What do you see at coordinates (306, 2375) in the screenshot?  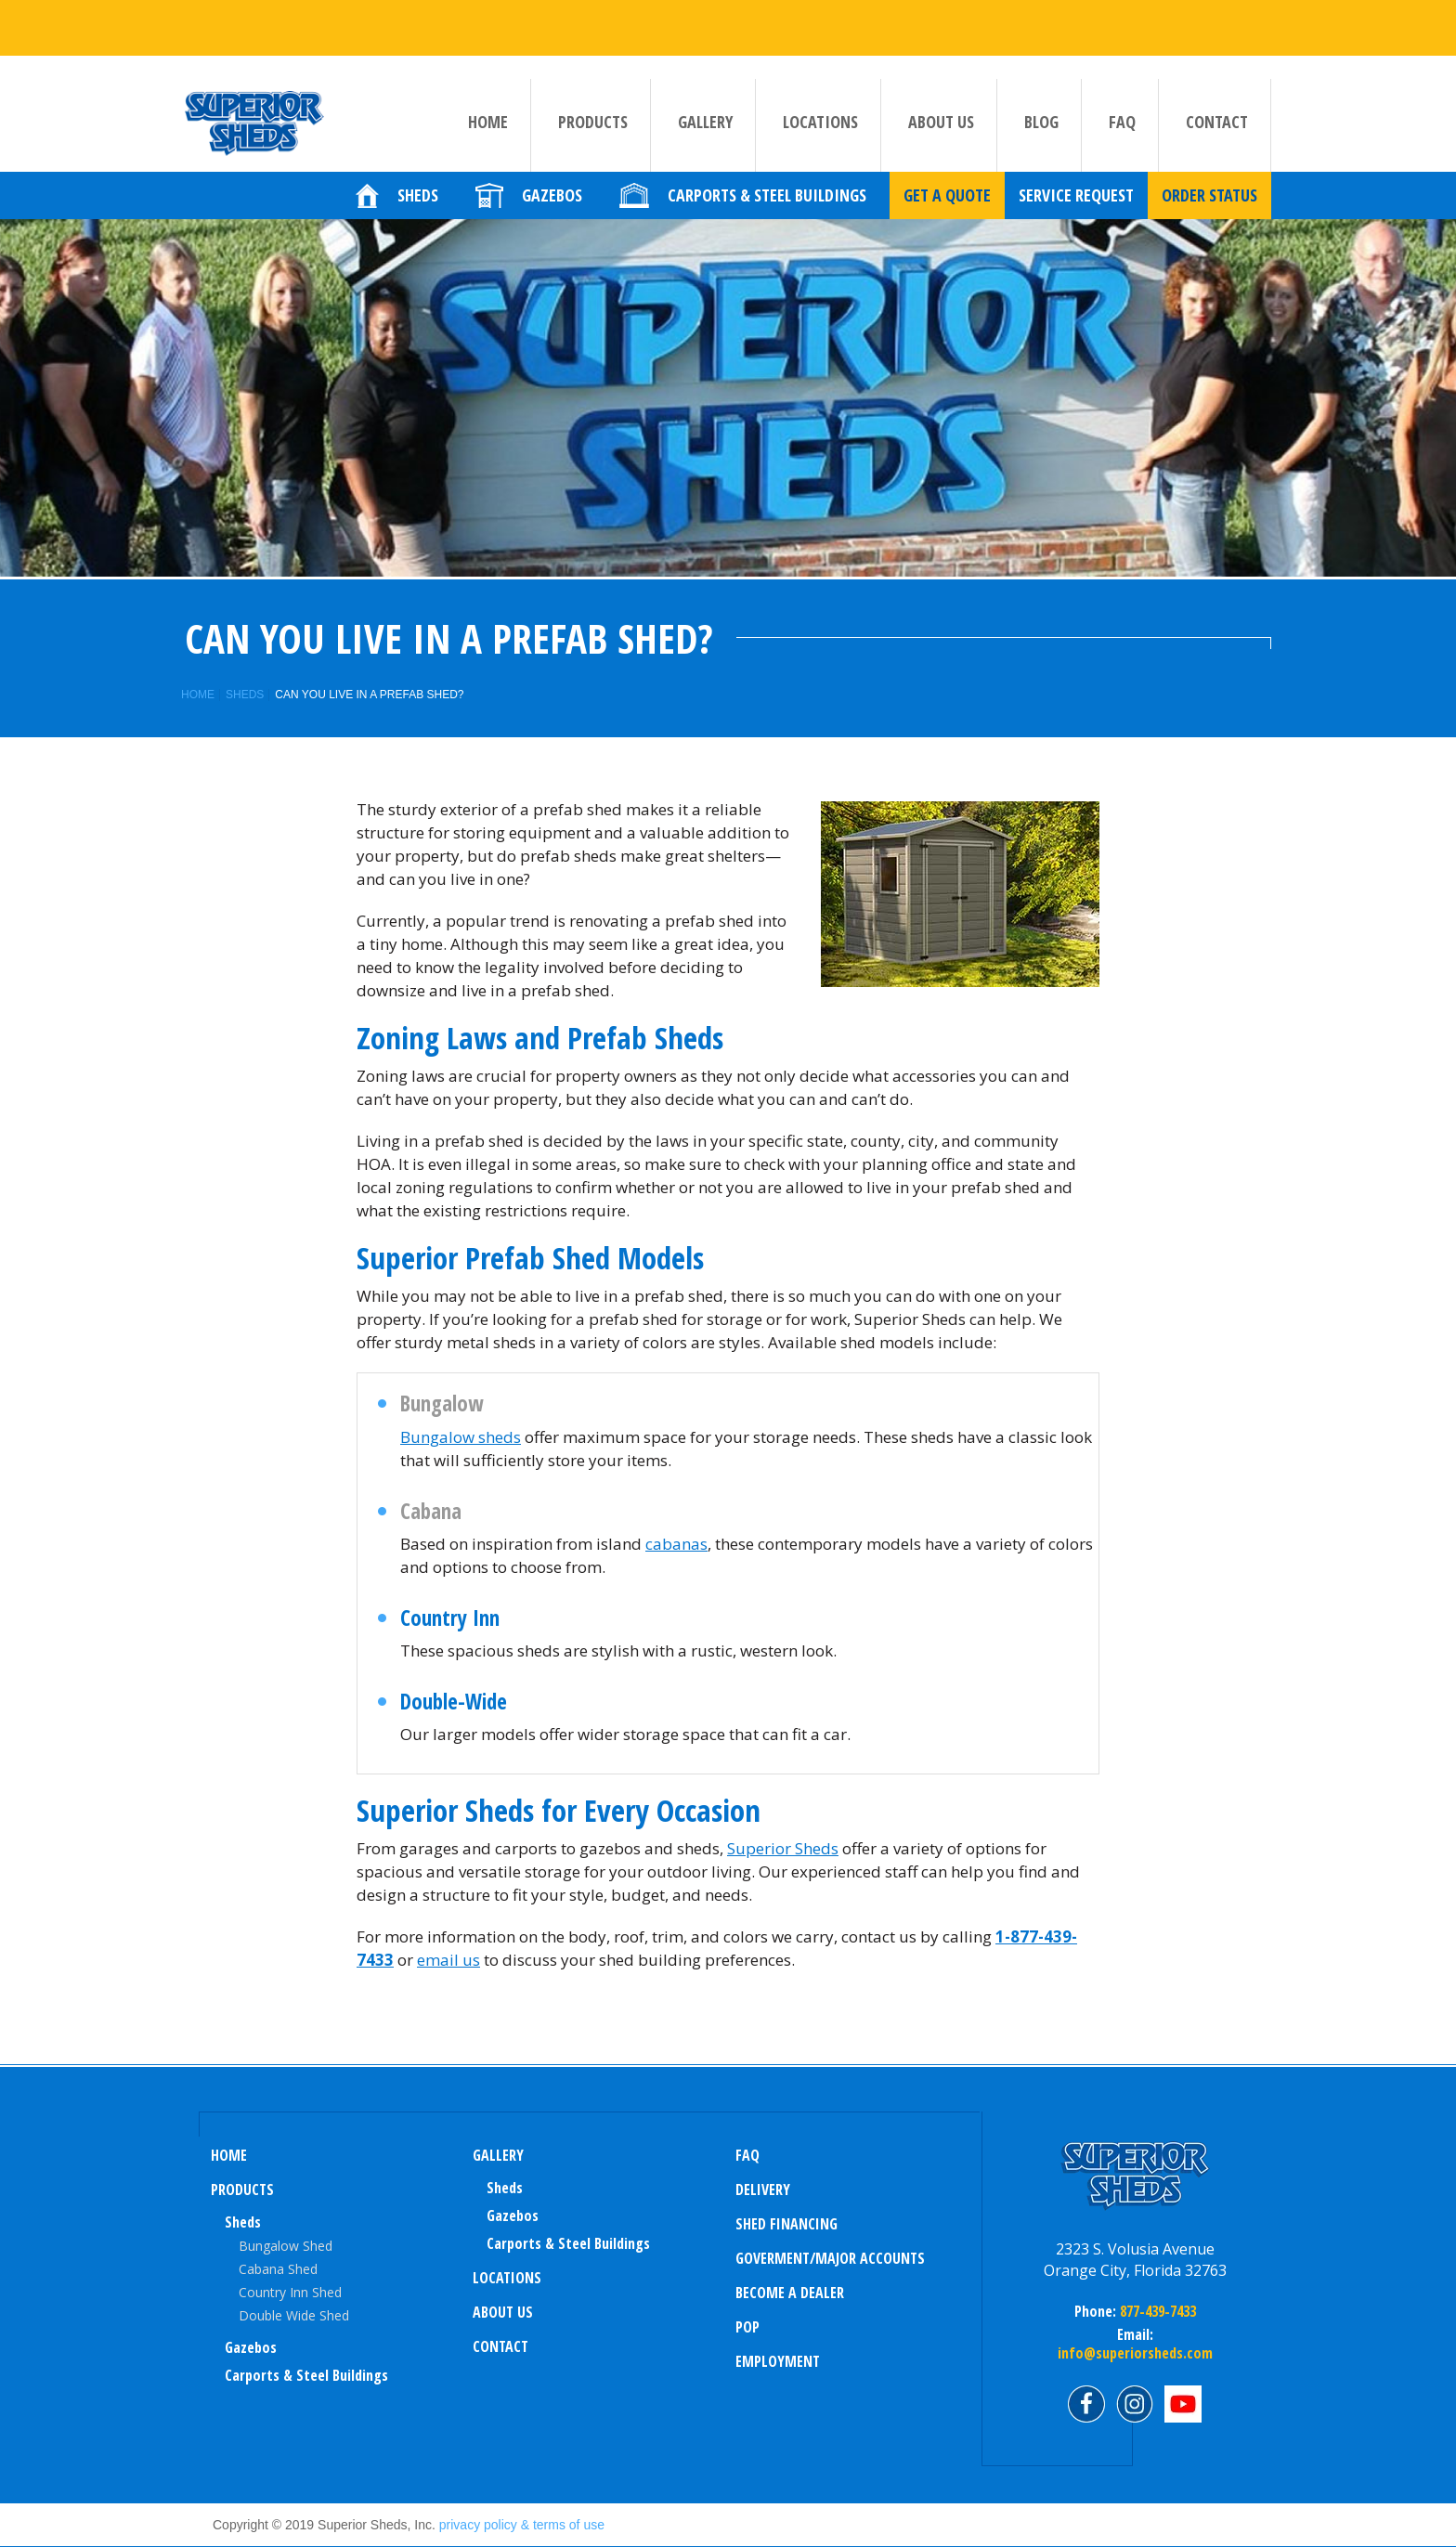 I see `Carports & Steel Buildings` at bounding box center [306, 2375].